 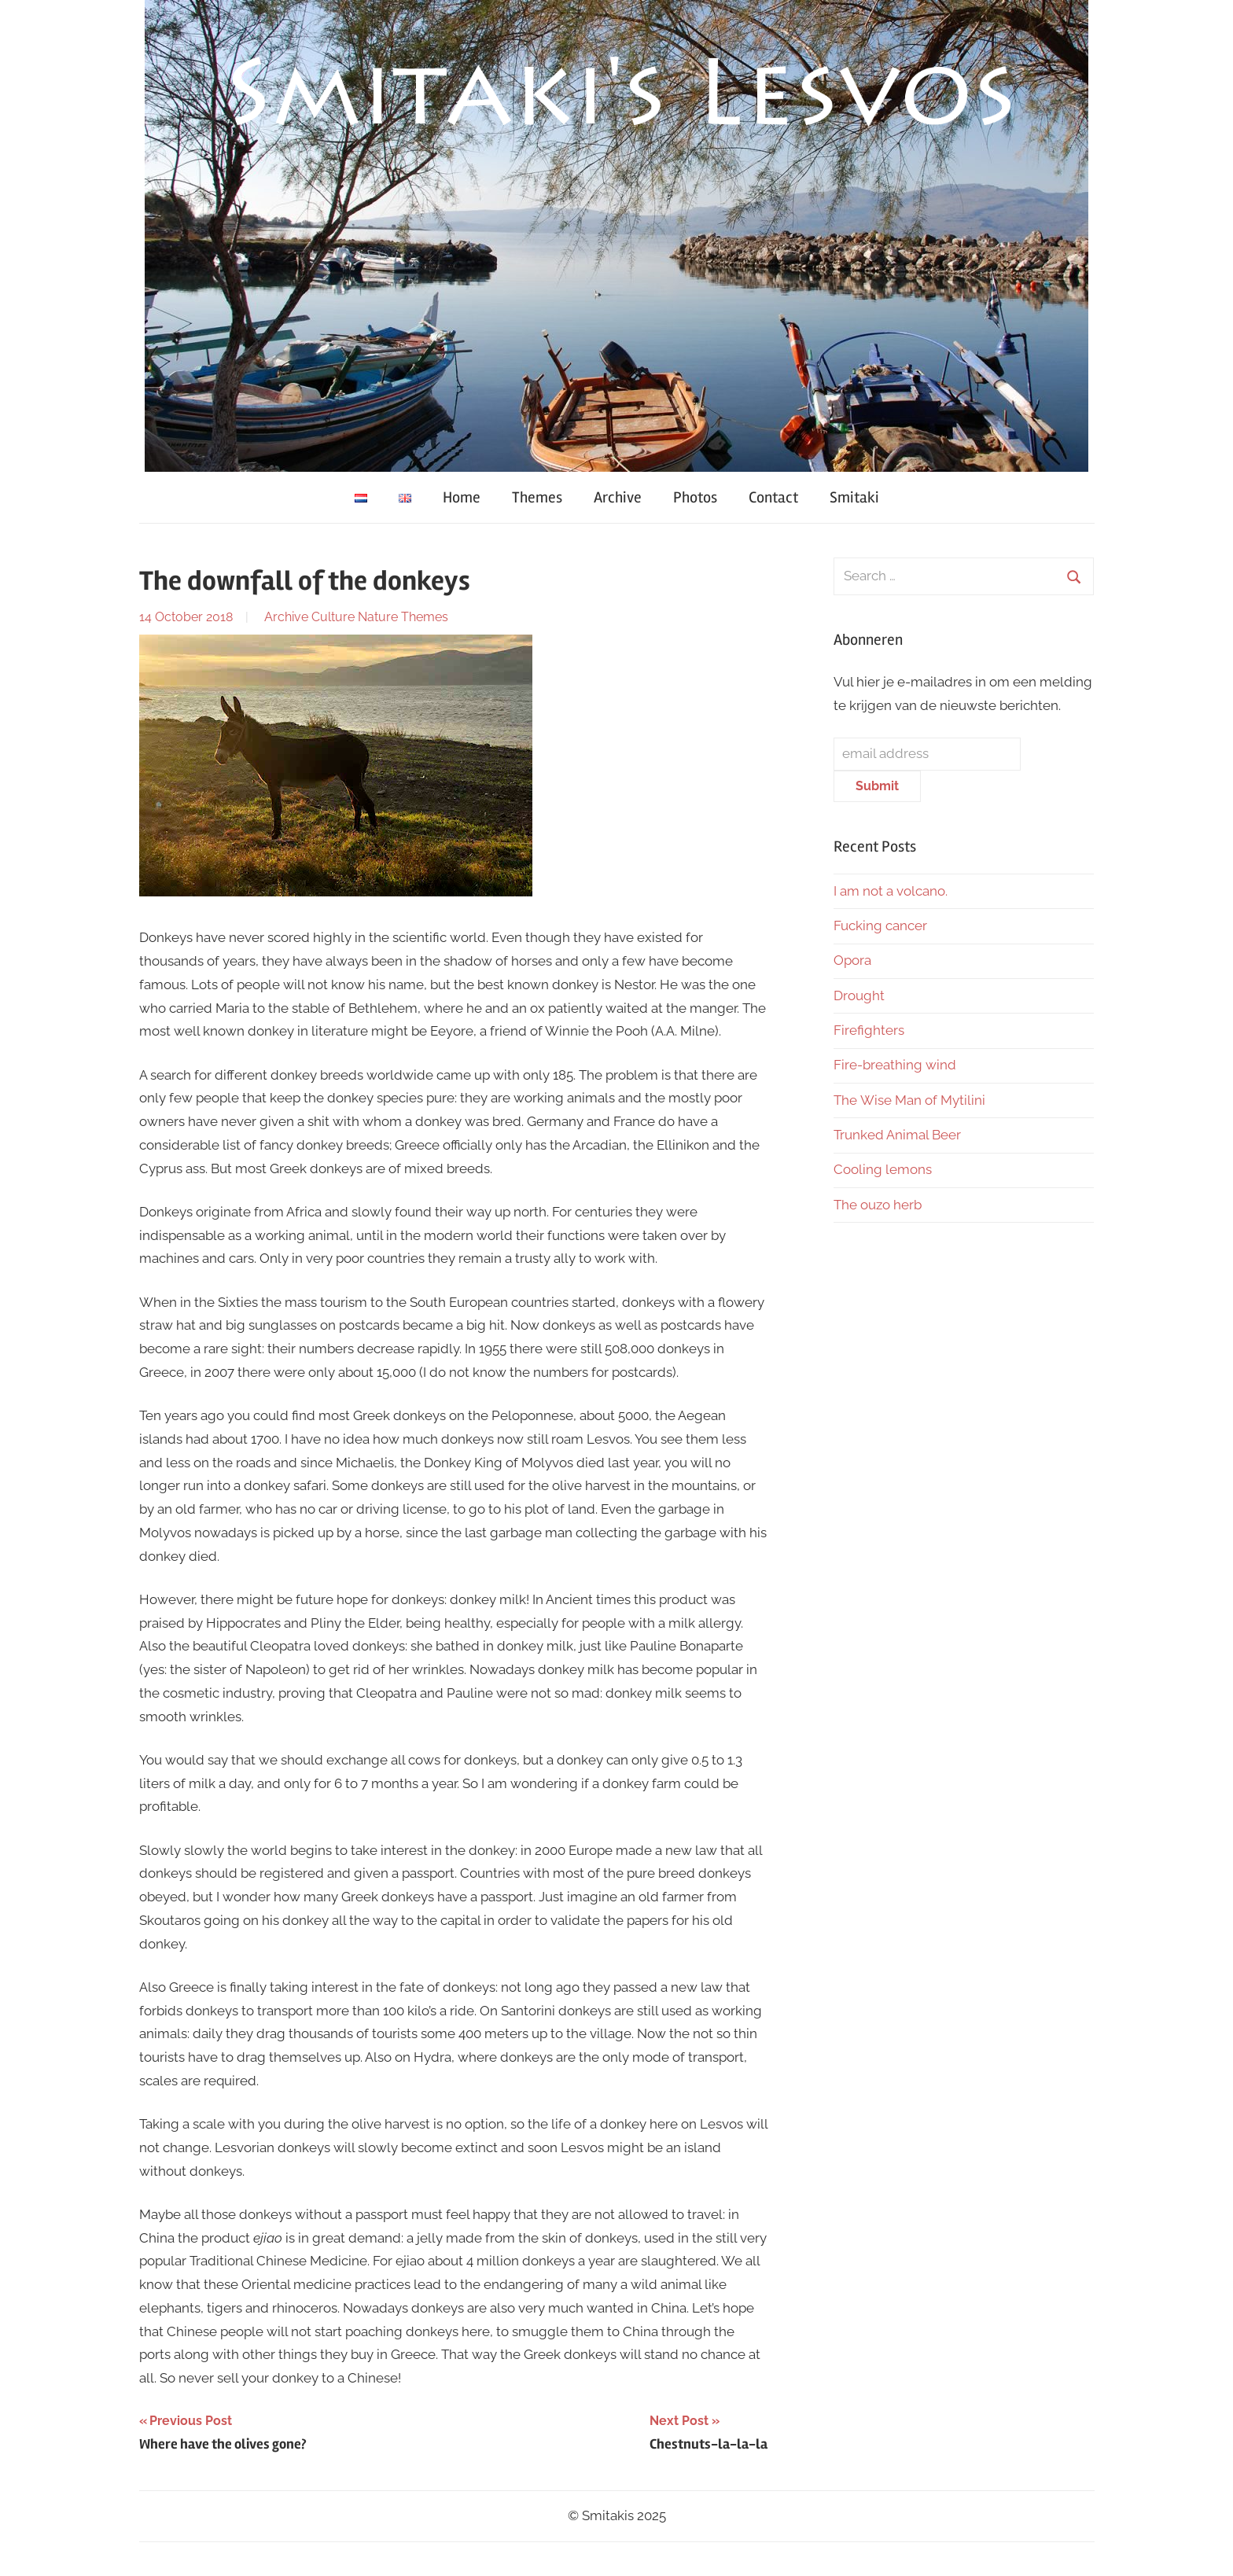 I want to click on Fire-breathing wind, so click(x=895, y=1065).